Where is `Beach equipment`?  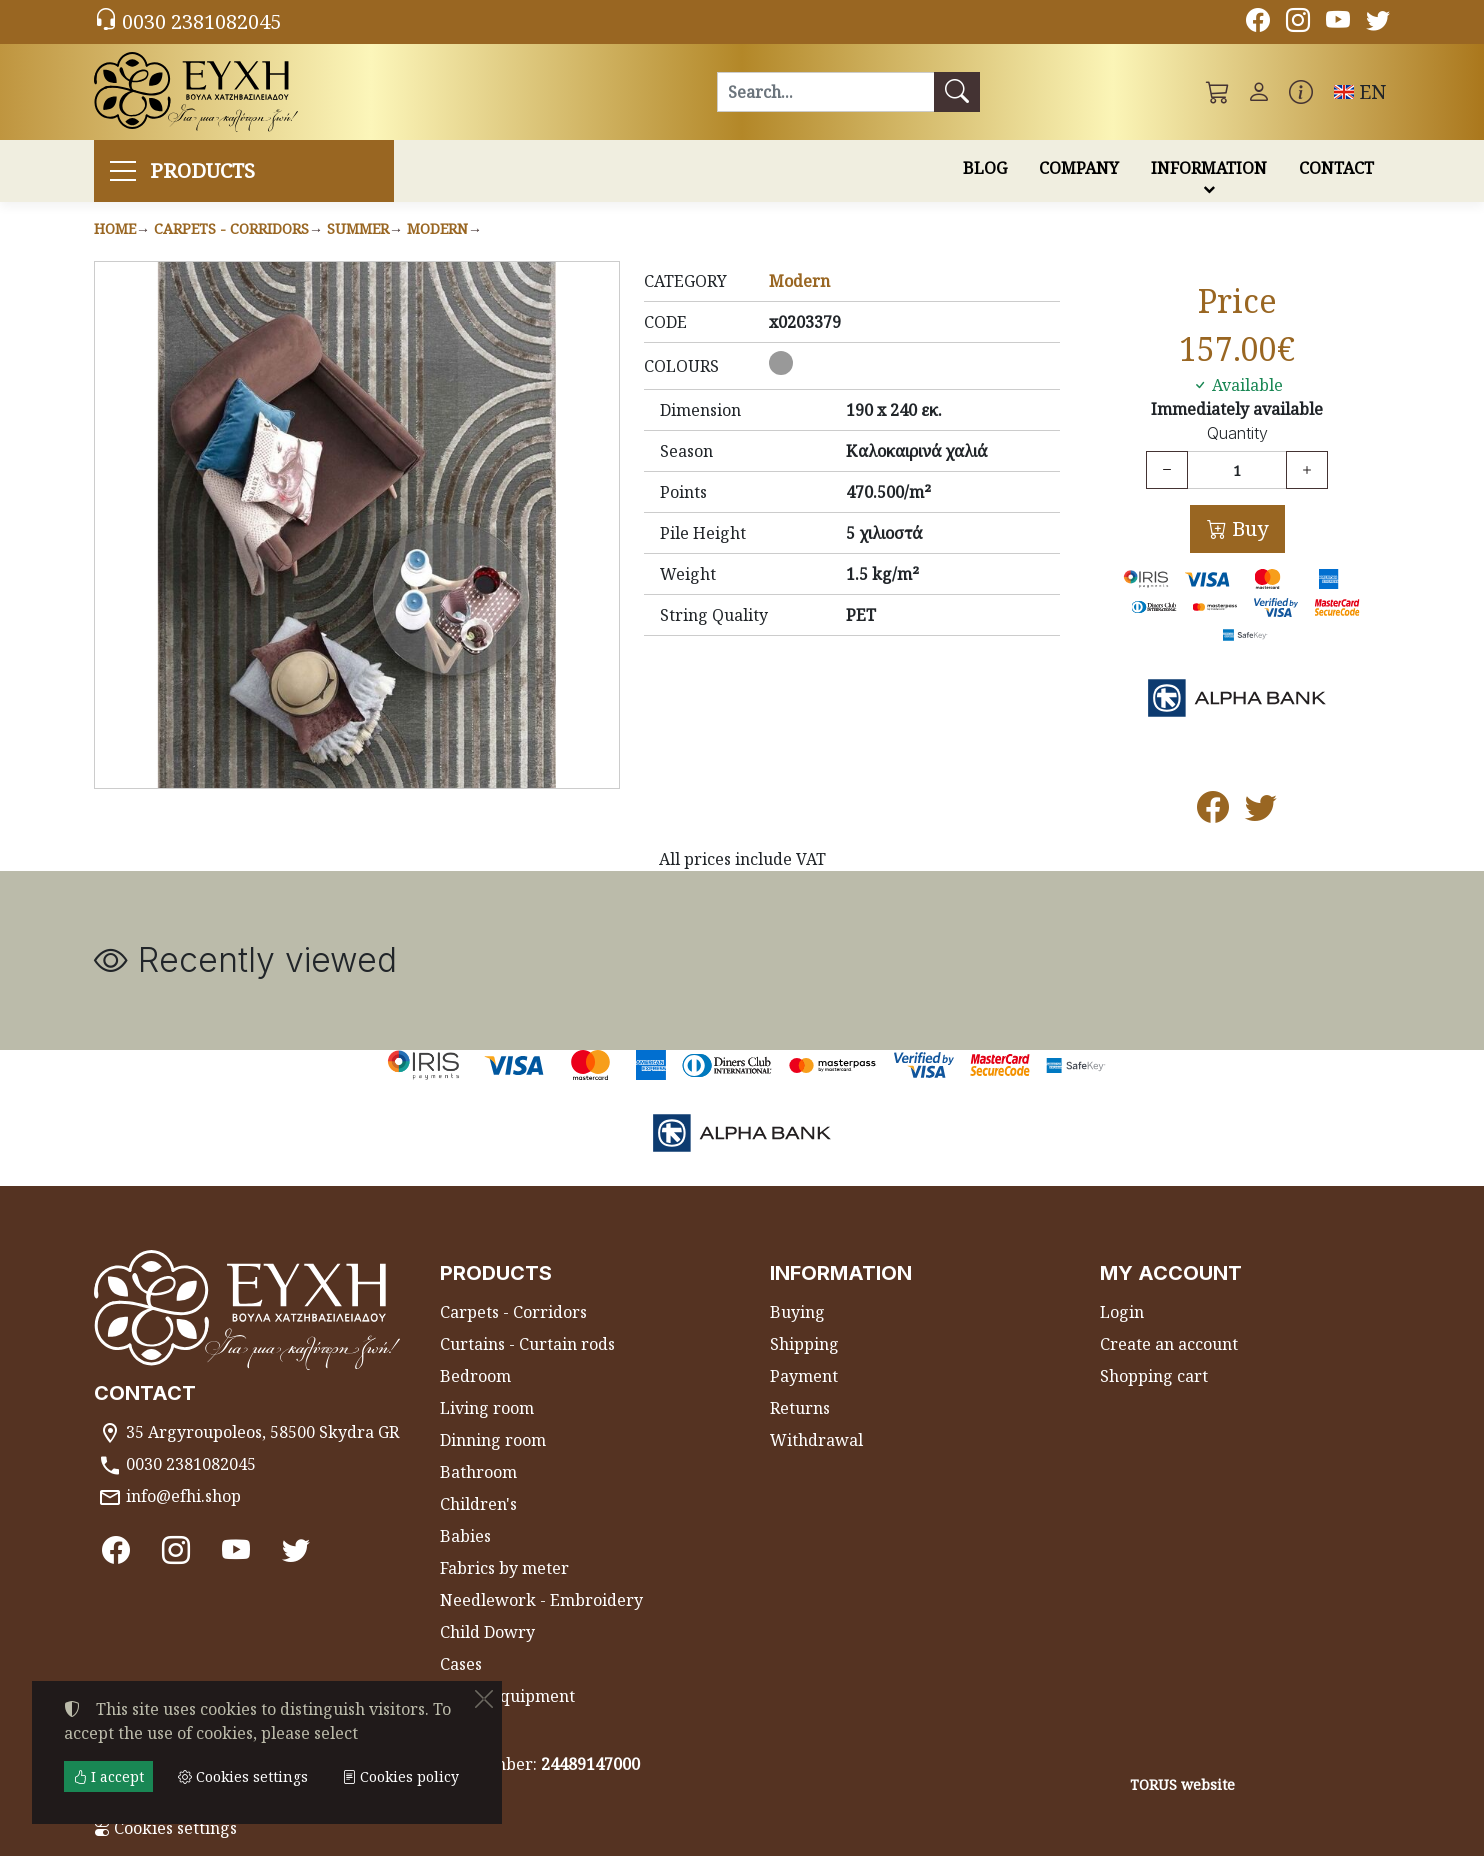
Beach equipment is located at coordinates (507, 1696).